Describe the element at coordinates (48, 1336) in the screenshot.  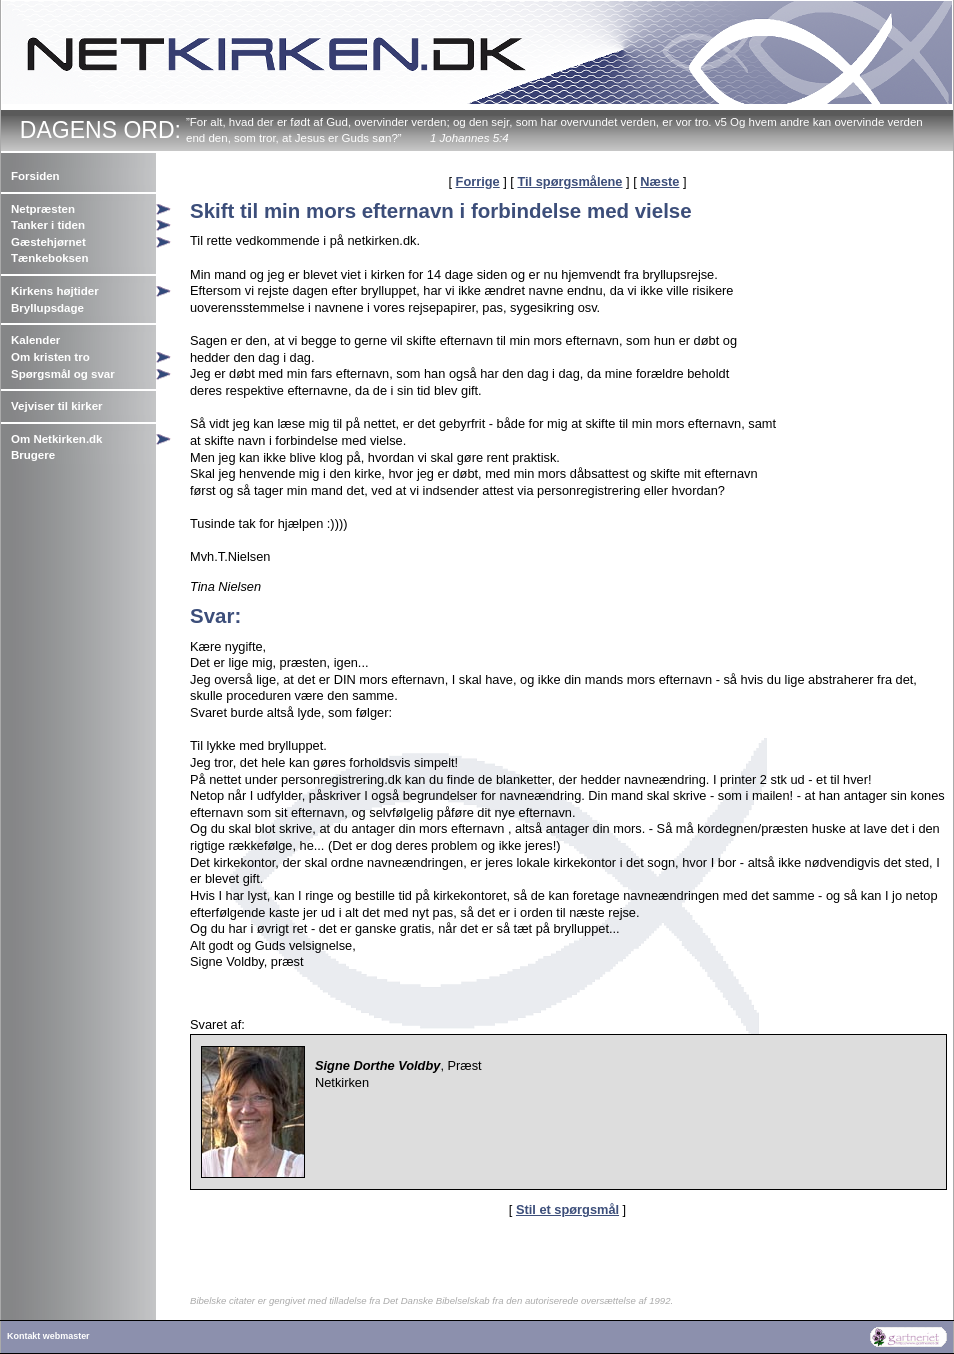
I see `Kontakt webmaster` at that location.